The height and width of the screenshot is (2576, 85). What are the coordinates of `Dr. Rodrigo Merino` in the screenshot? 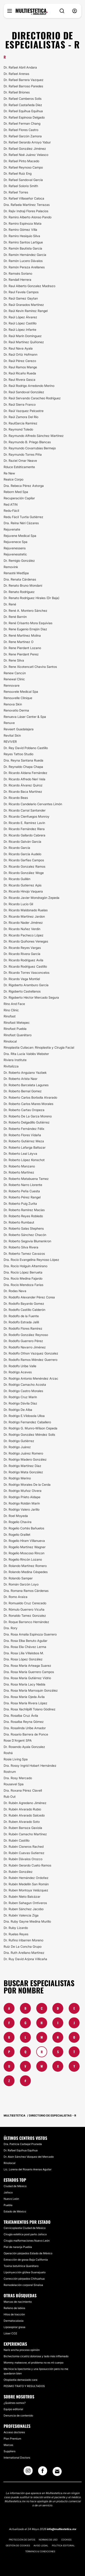 It's located at (17, 1478).